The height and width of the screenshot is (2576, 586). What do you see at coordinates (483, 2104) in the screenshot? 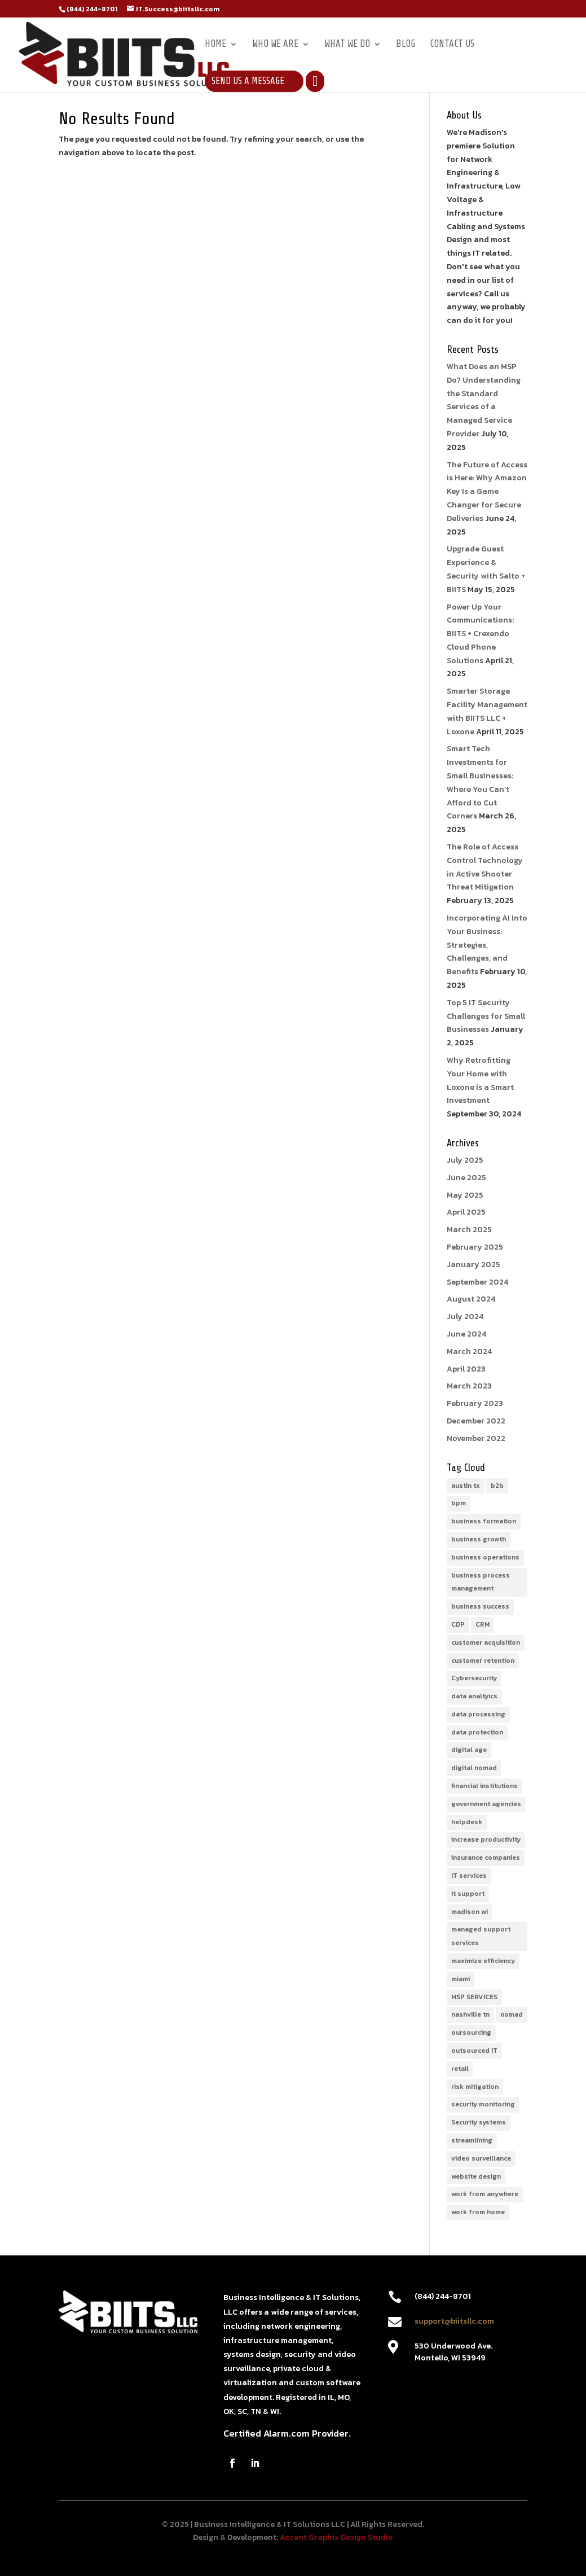
I see `security monitoring [security monitoring (3 items)]` at bounding box center [483, 2104].